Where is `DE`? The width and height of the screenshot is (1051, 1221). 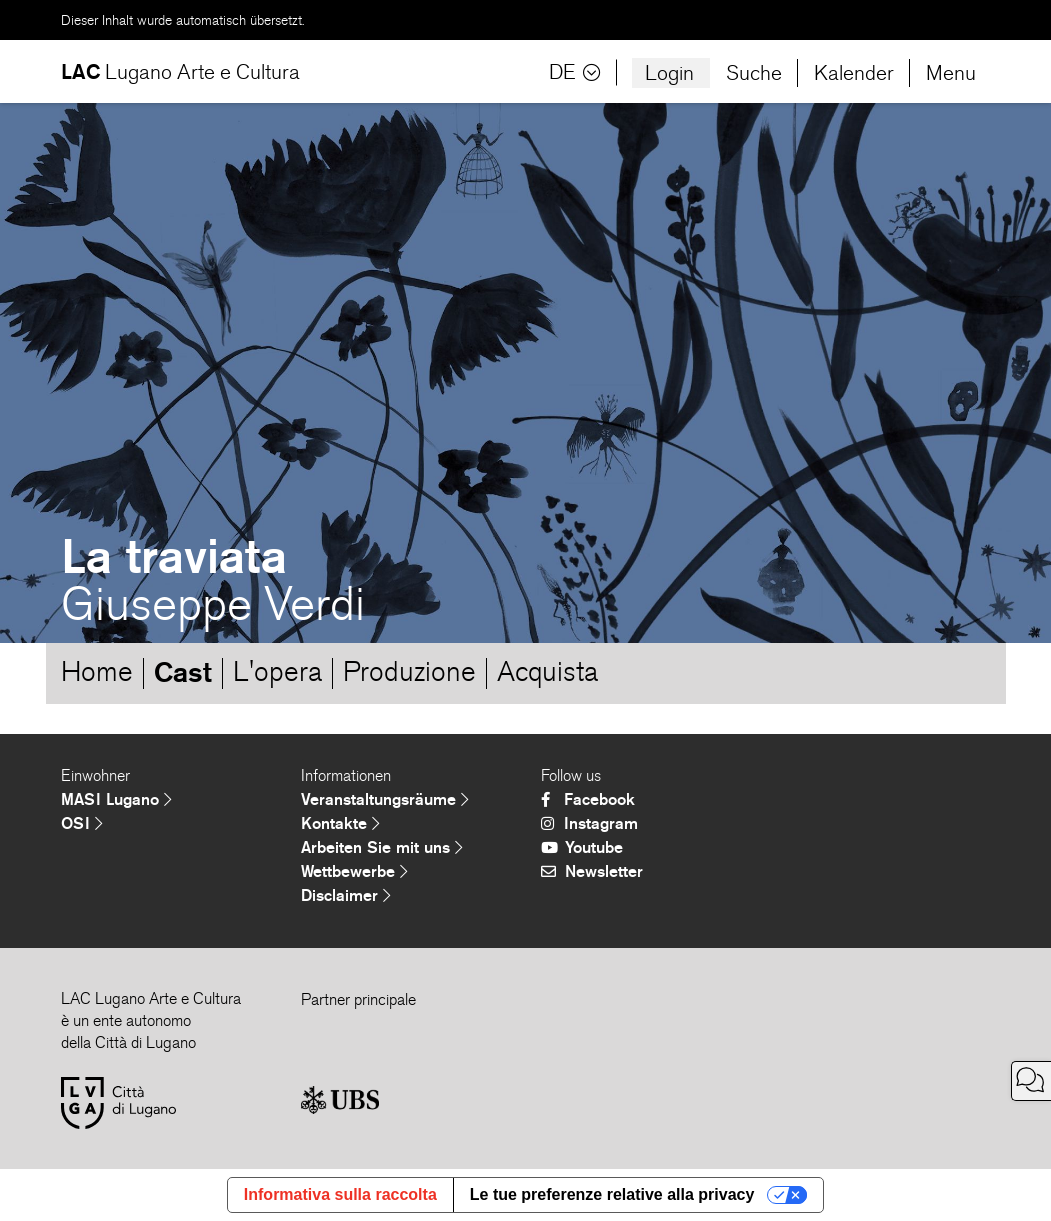 DE is located at coordinates (575, 72).